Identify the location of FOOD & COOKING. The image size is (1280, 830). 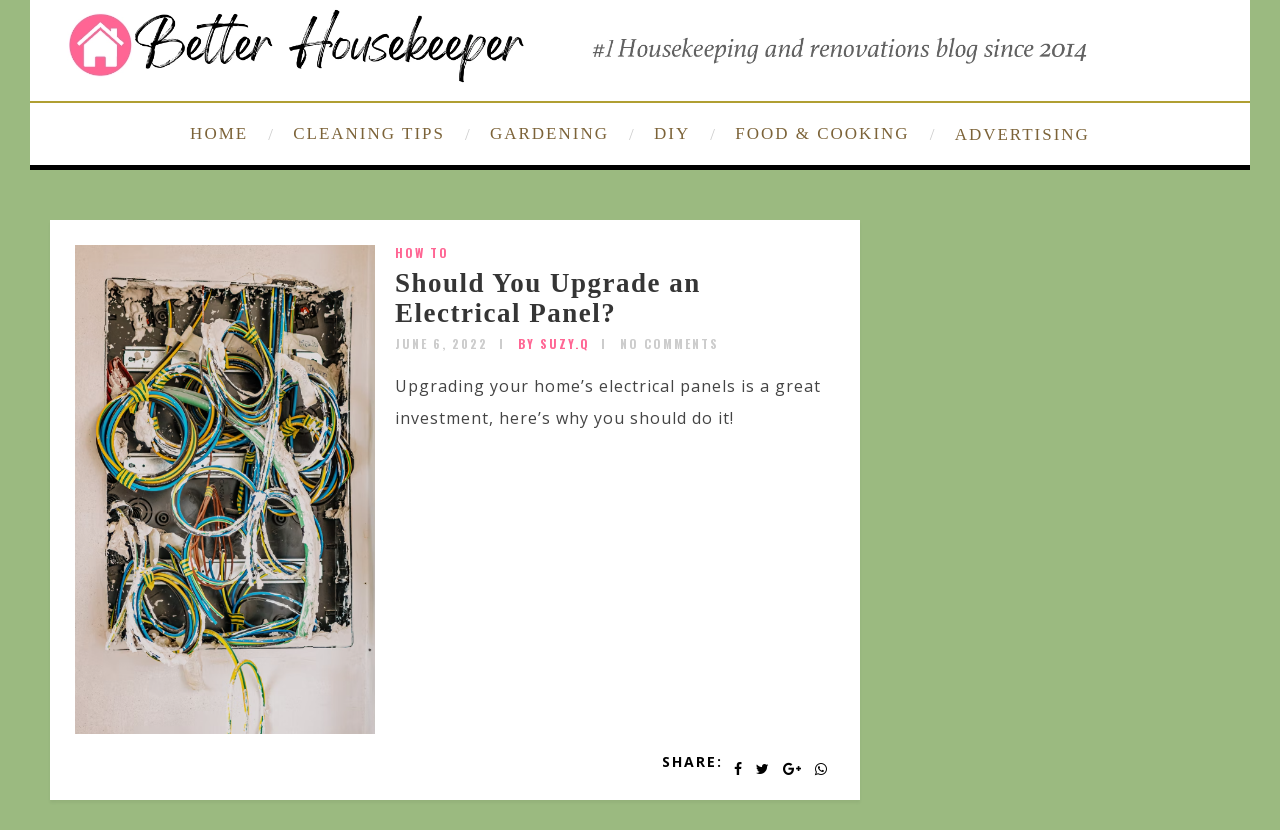
(822, 133).